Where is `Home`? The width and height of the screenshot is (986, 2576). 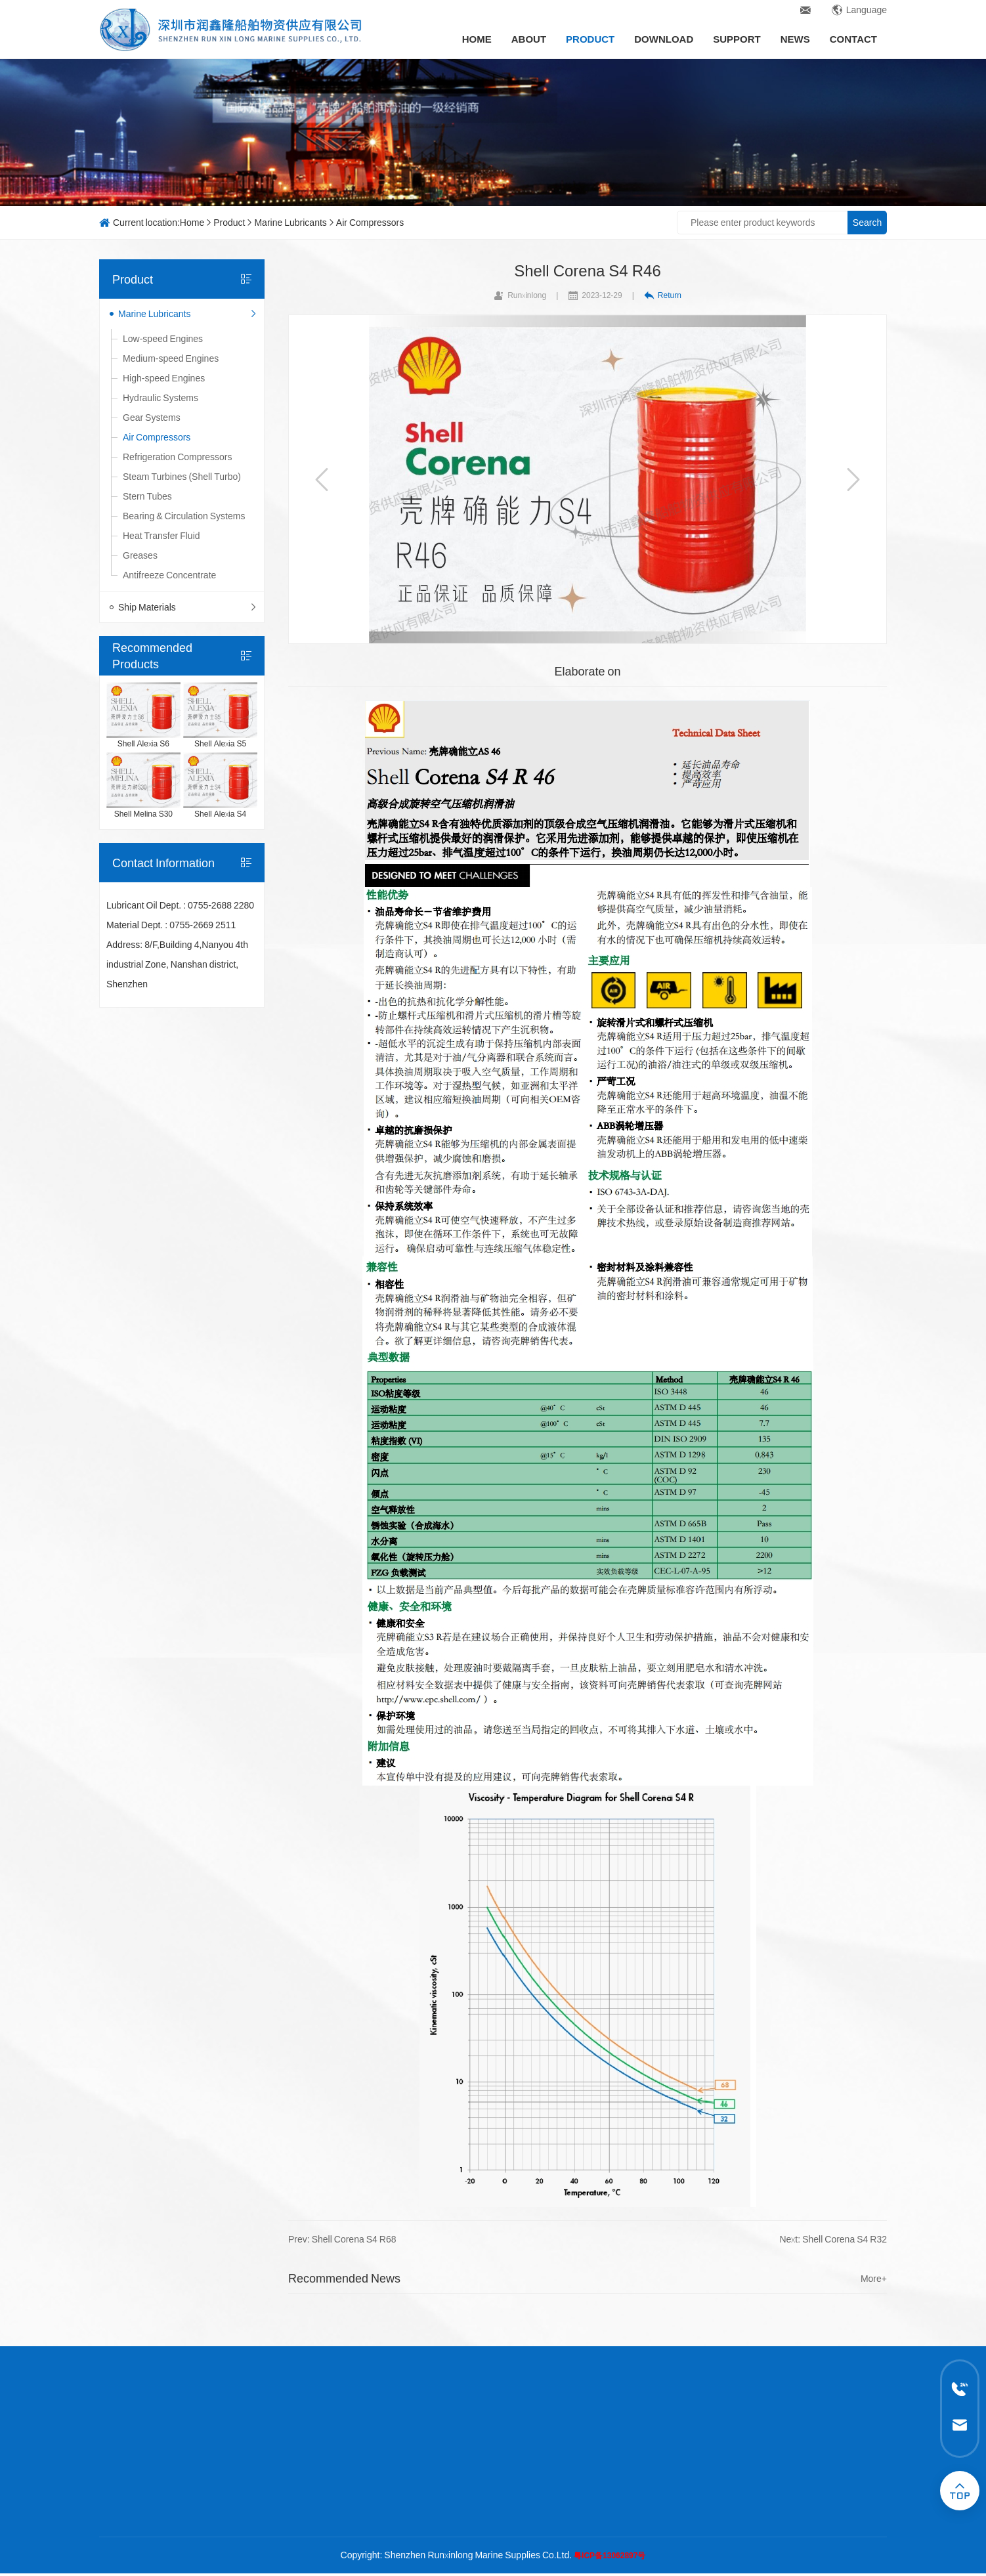
Home is located at coordinates (477, 39).